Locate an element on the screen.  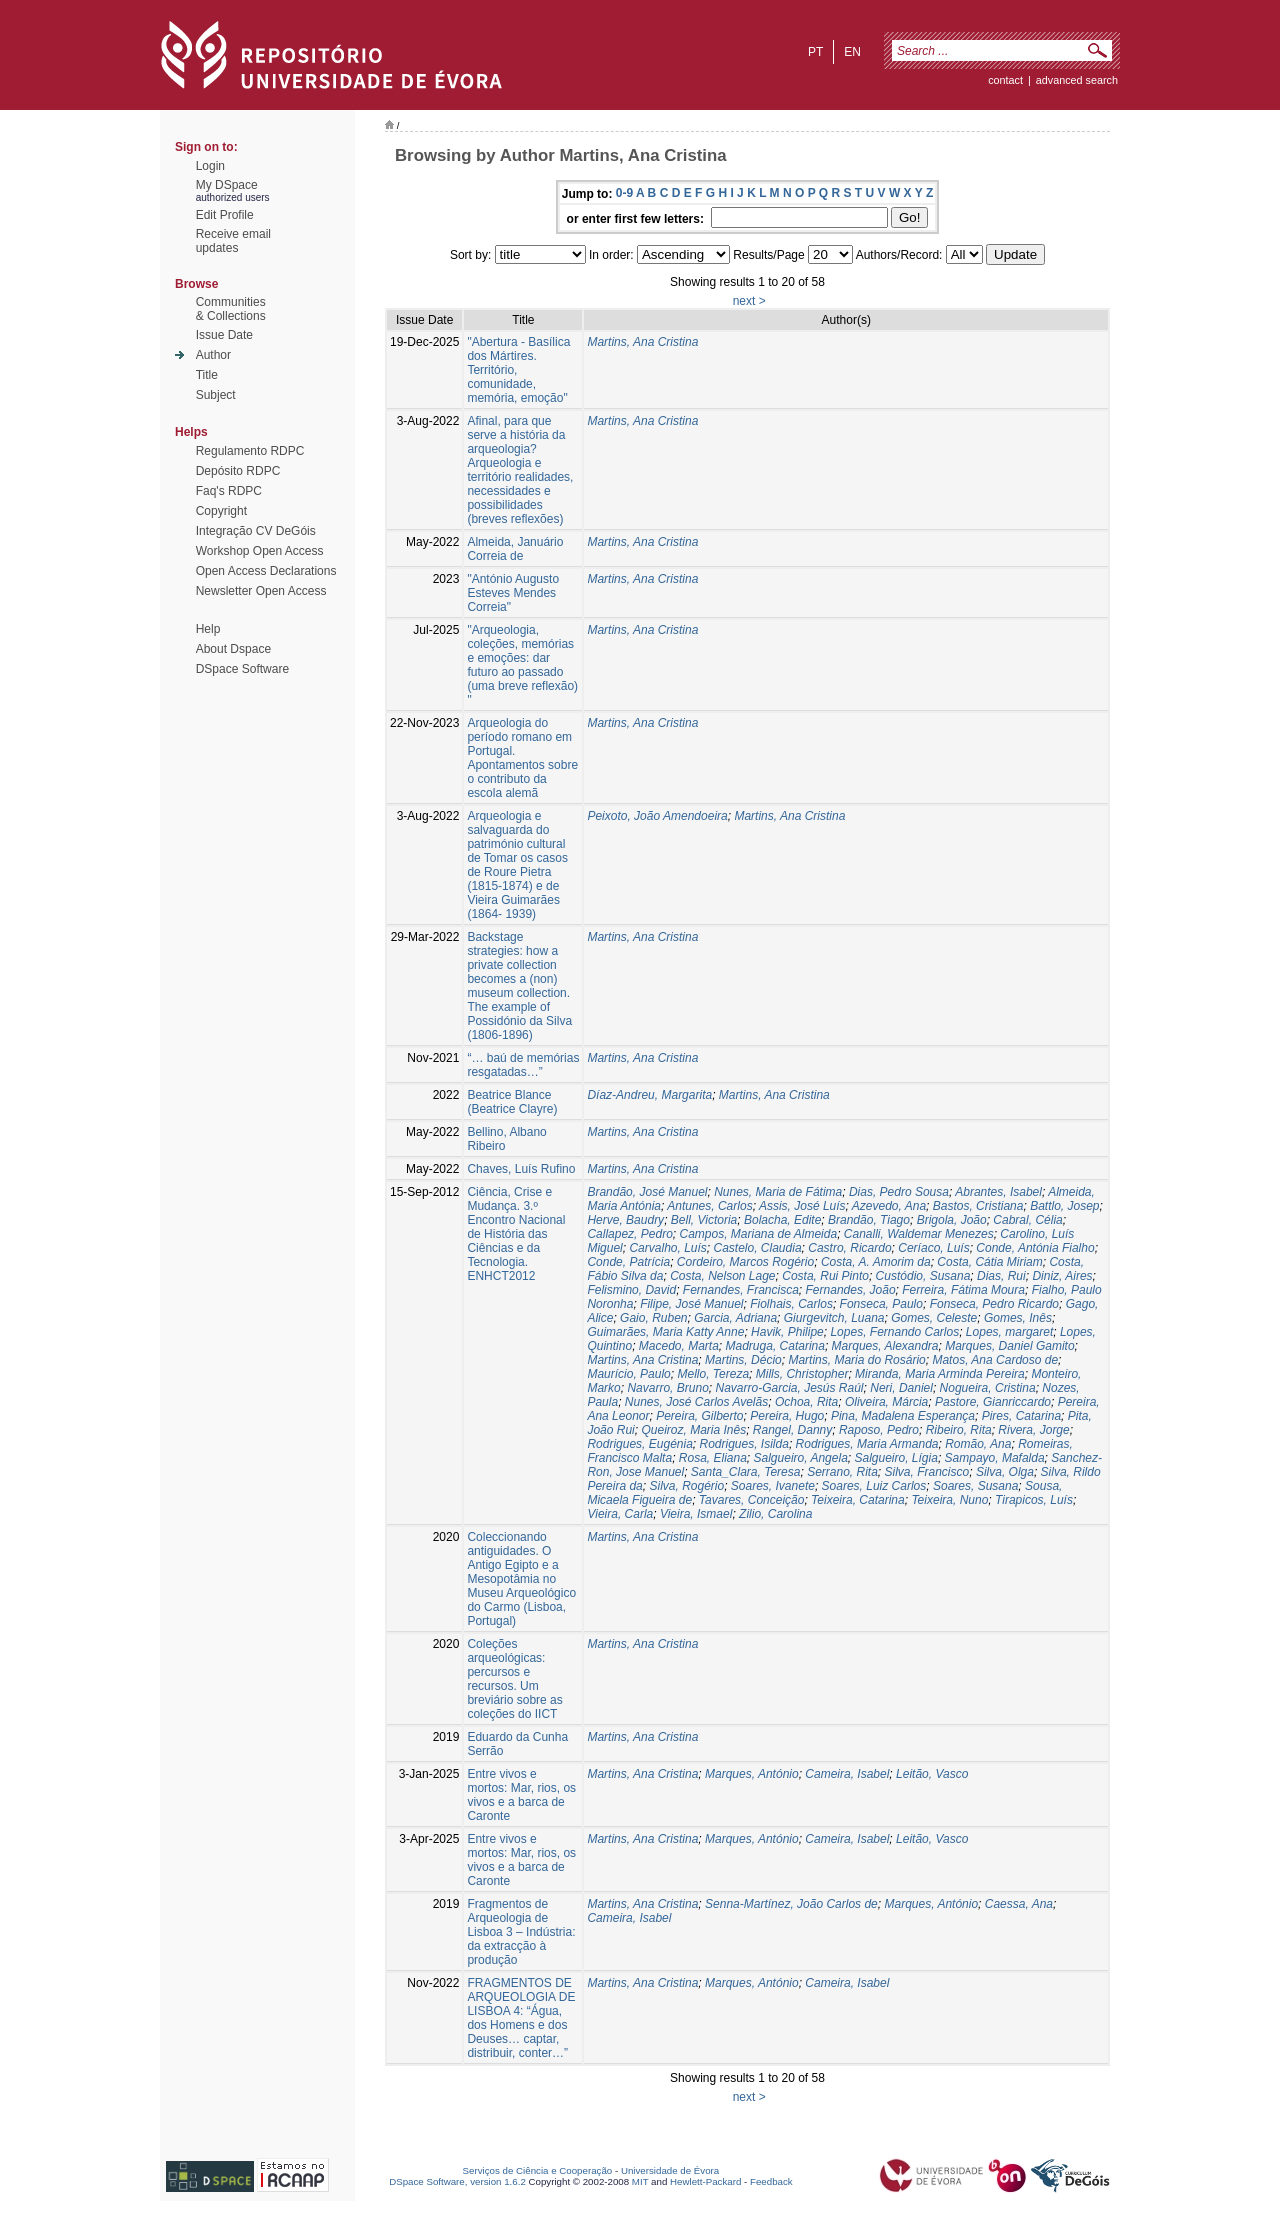
Brandão, Tiago is located at coordinates (869, 1220).